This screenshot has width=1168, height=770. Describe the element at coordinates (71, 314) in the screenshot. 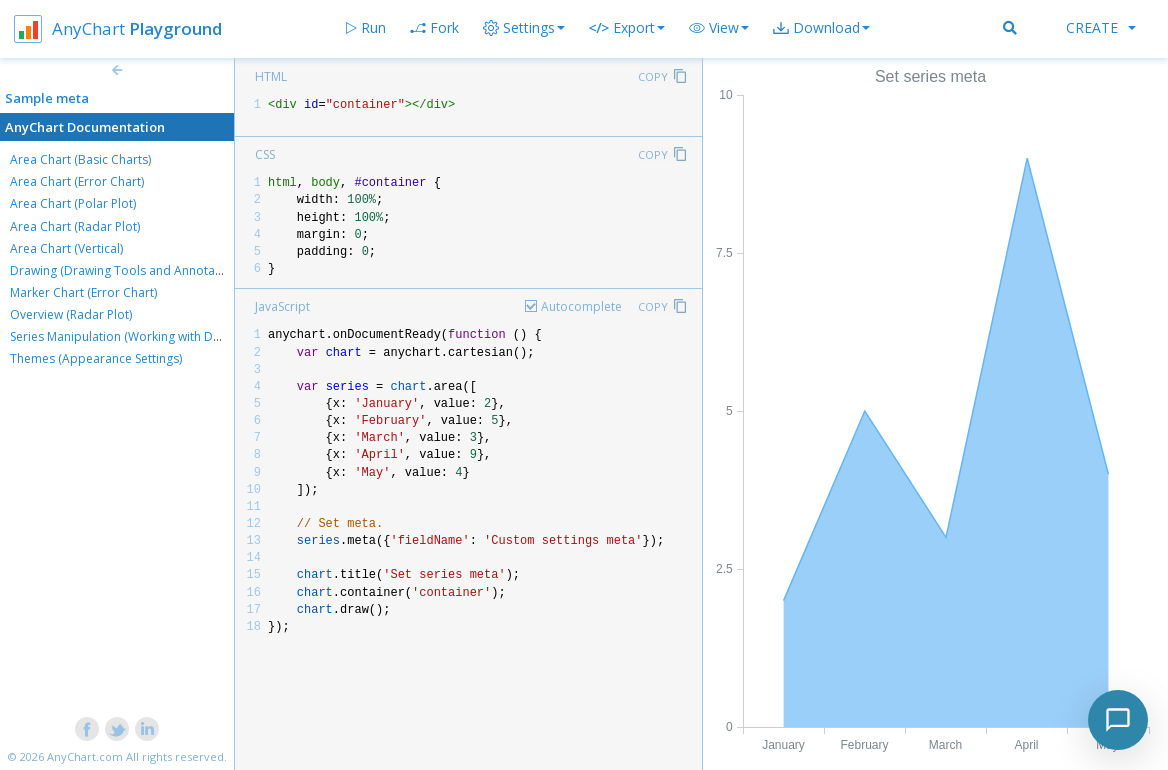

I see `Overview (Radar Plot)` at that location.